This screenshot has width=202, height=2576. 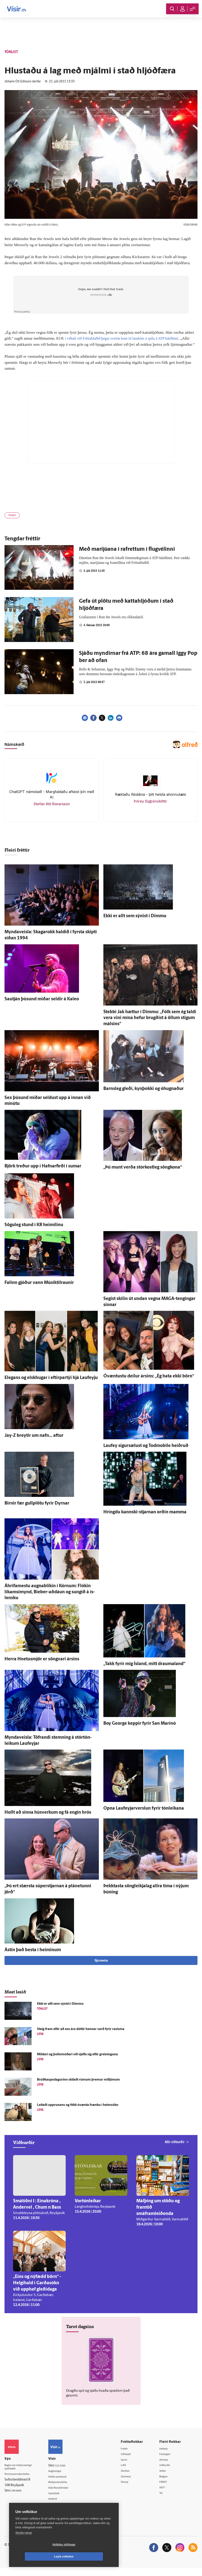 I want to click on Sjónvarp, so click(x=131, y=2483).